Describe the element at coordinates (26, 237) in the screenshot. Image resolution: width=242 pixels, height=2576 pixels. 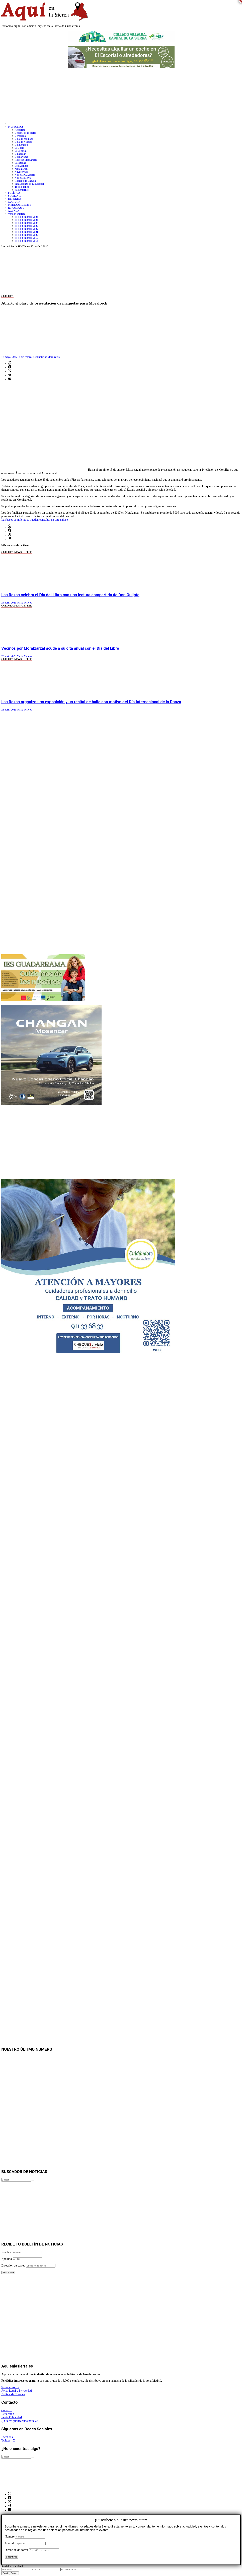
I see `Versión Impresa 2019` at that location.